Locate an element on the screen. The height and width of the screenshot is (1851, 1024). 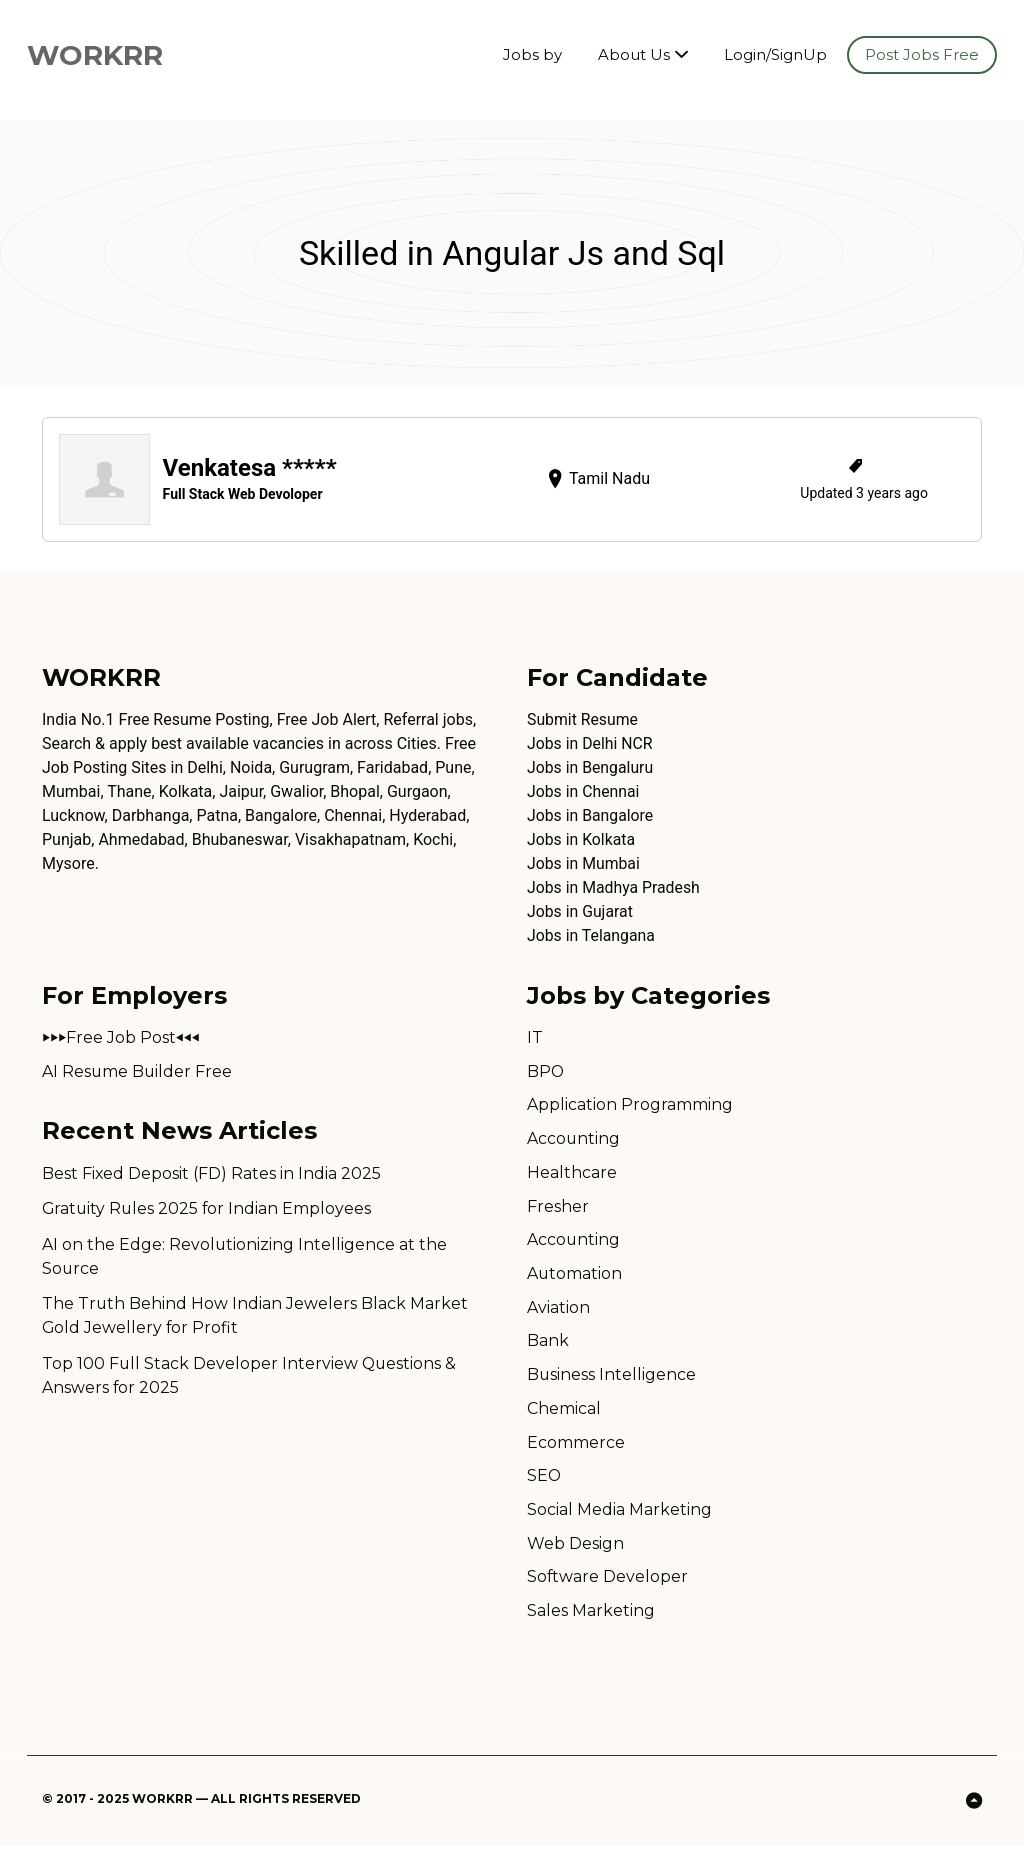
Chemical is located at coordinates (564, 1411).